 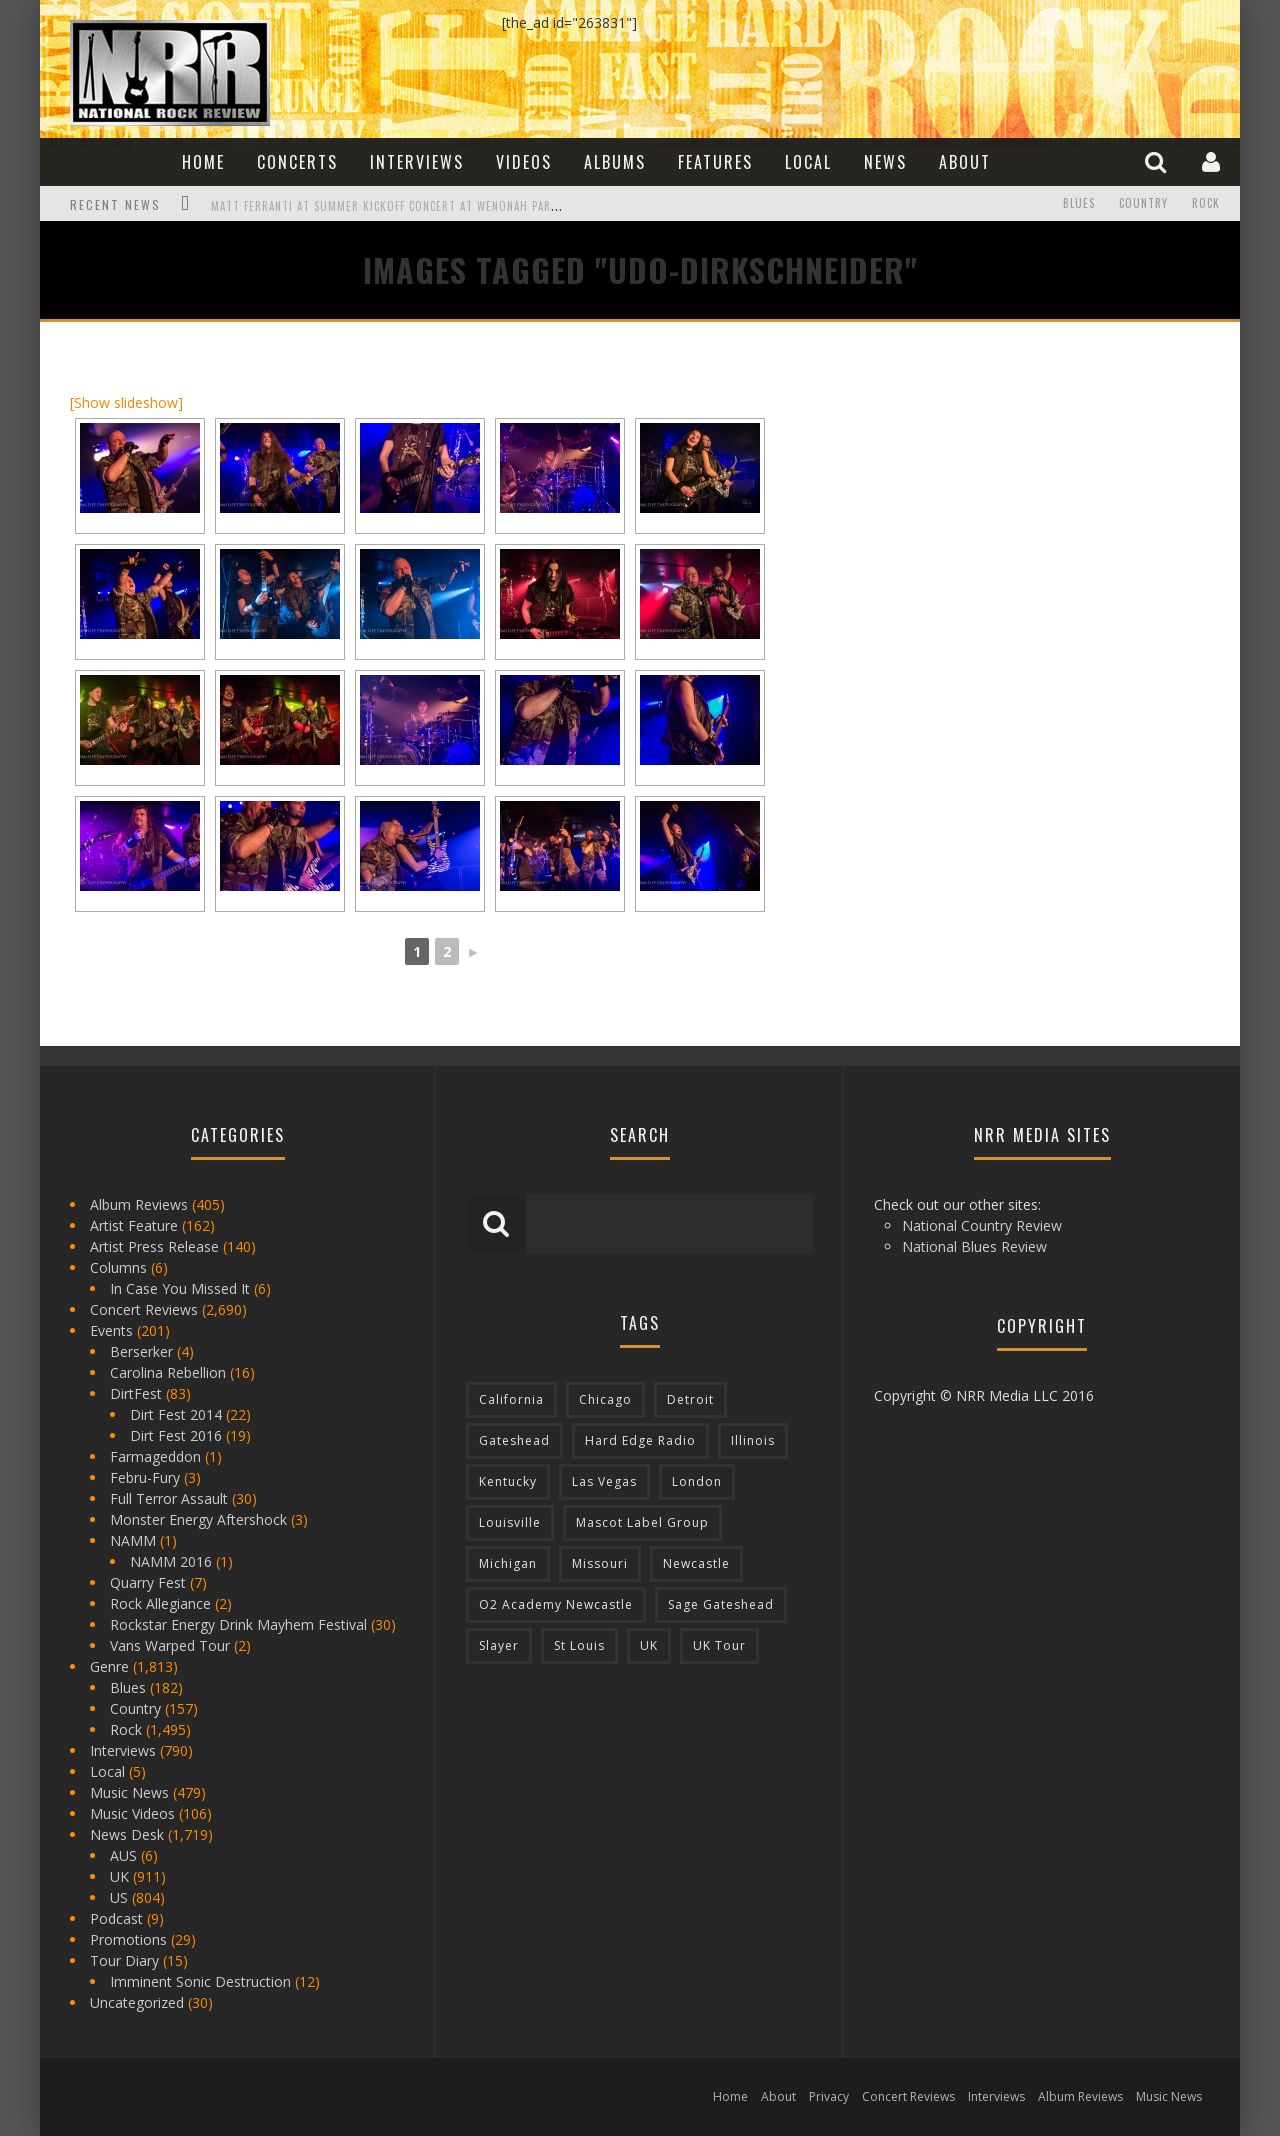 I want to click on Michigan [Michigan (564 items)], so click(x=508, y=1563).